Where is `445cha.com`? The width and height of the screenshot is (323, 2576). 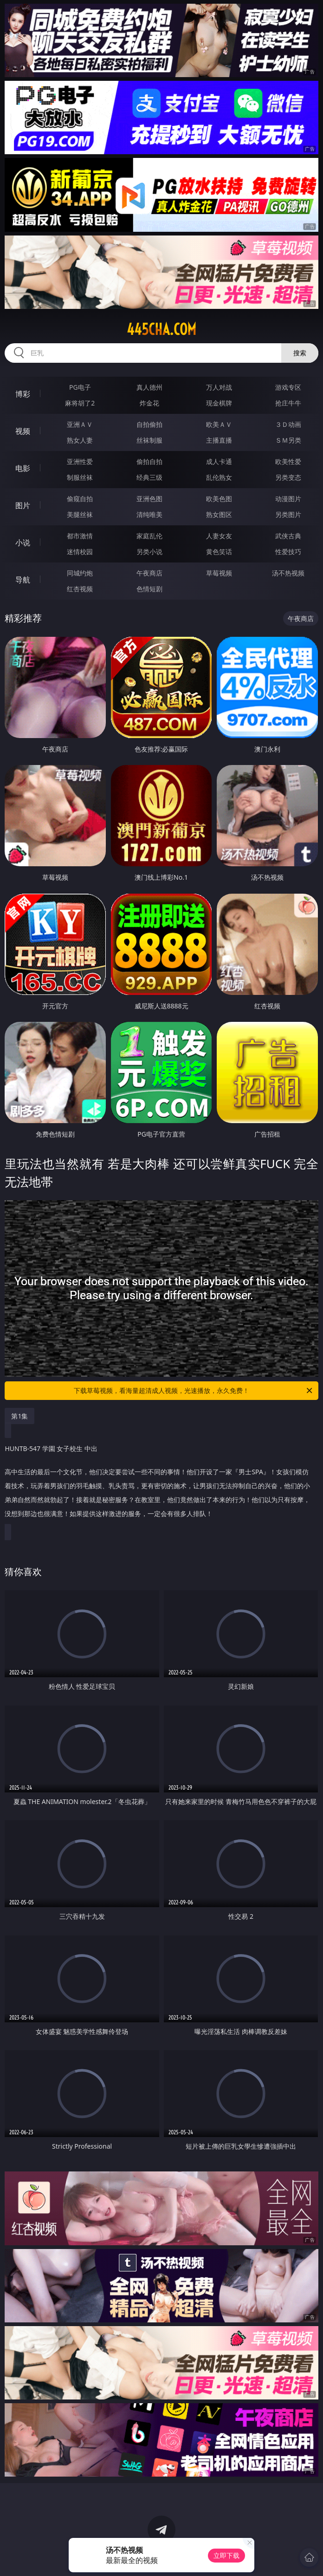 445cha.com is located at coordinates (161, 329).